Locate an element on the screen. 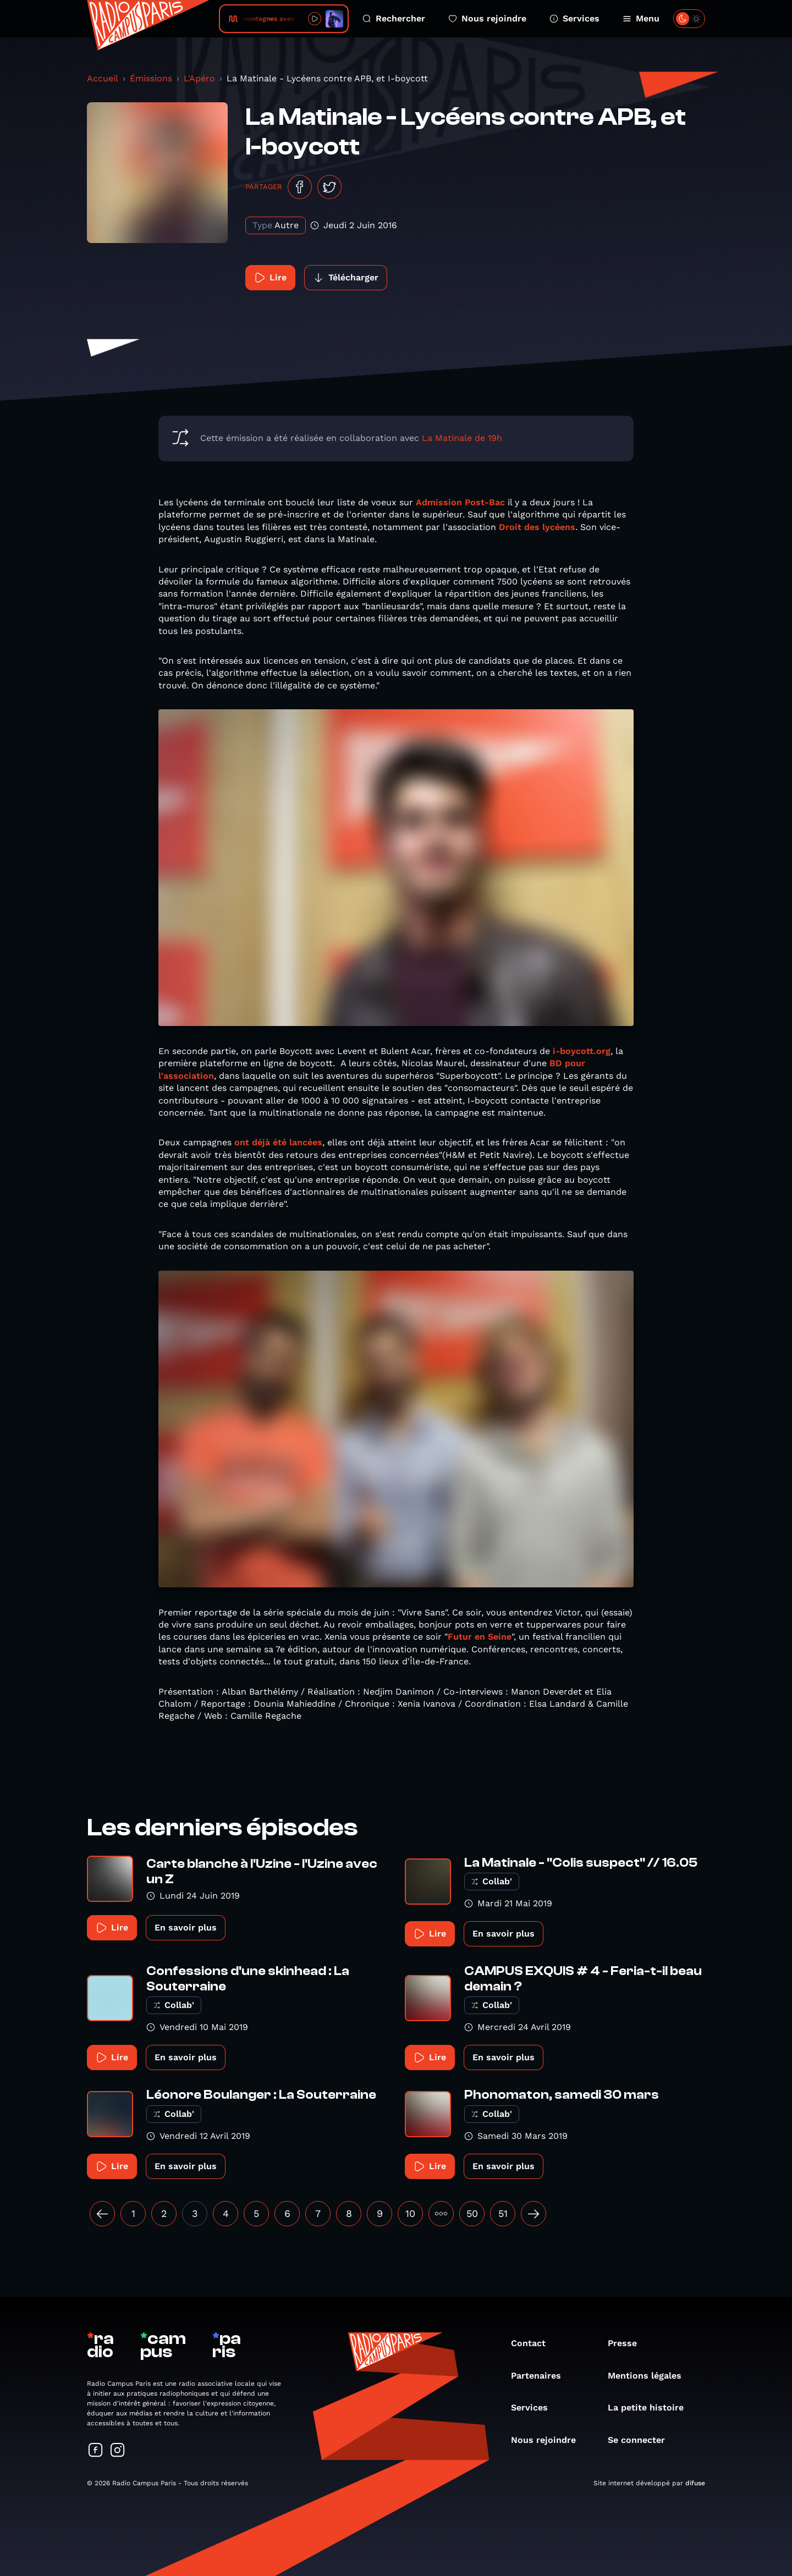  [« Précédent] is located at coordinates (102, 2214).